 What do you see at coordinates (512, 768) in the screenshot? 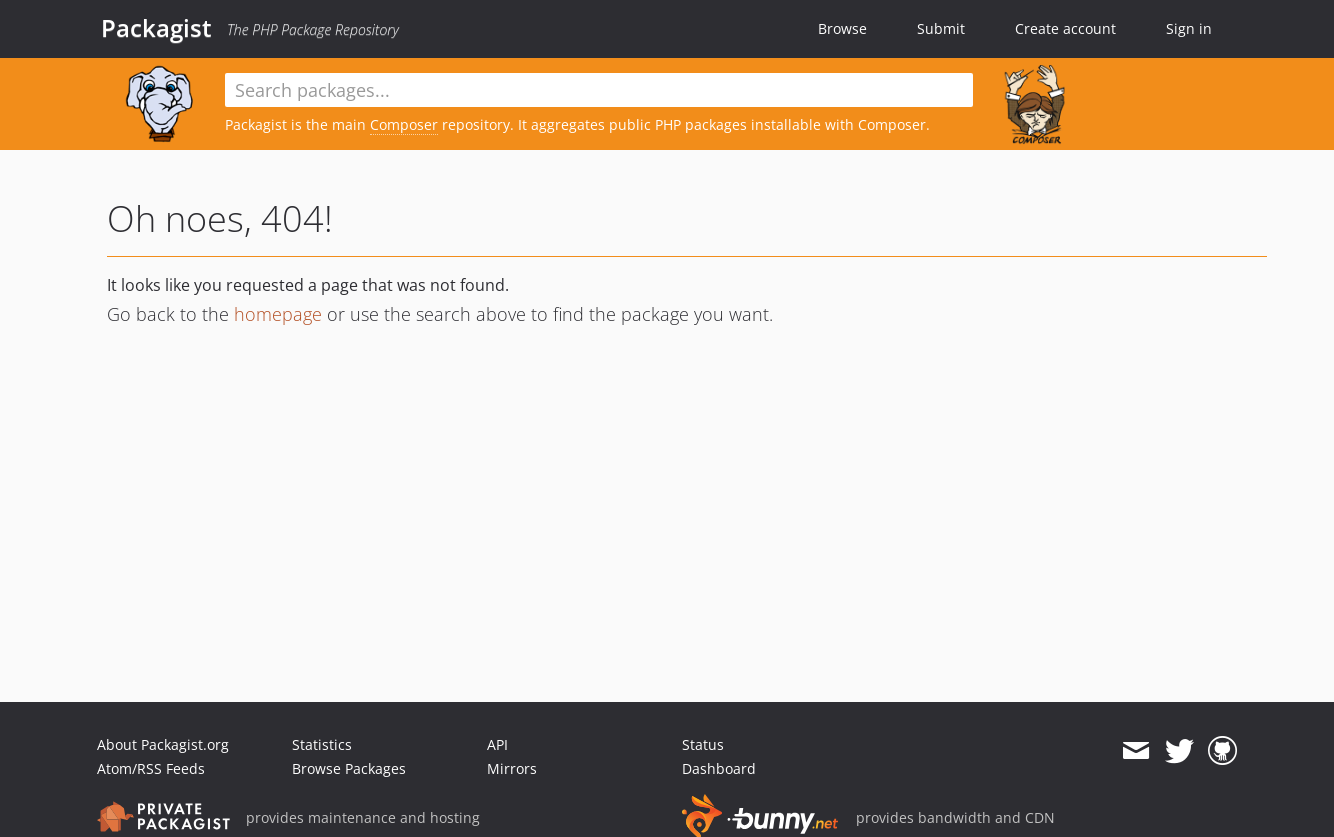
I see `Mirrors` at bounding box center [512, 768].